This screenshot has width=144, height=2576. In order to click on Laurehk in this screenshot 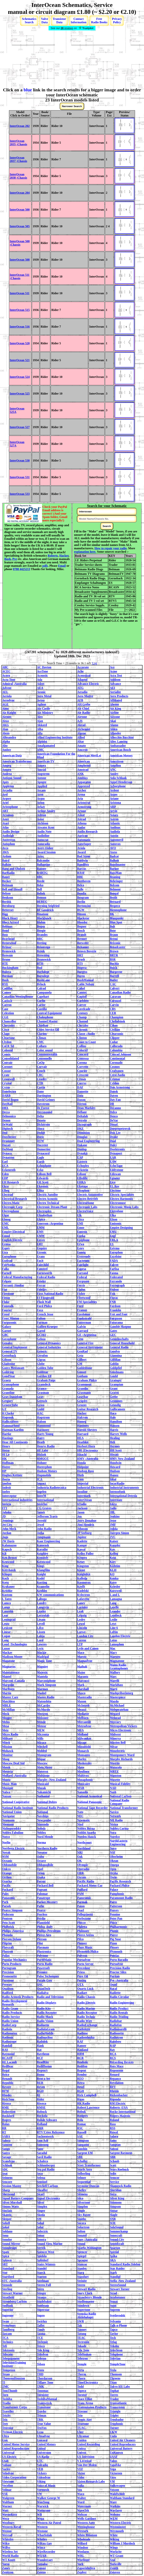, I will do `click(7, 1611)`.